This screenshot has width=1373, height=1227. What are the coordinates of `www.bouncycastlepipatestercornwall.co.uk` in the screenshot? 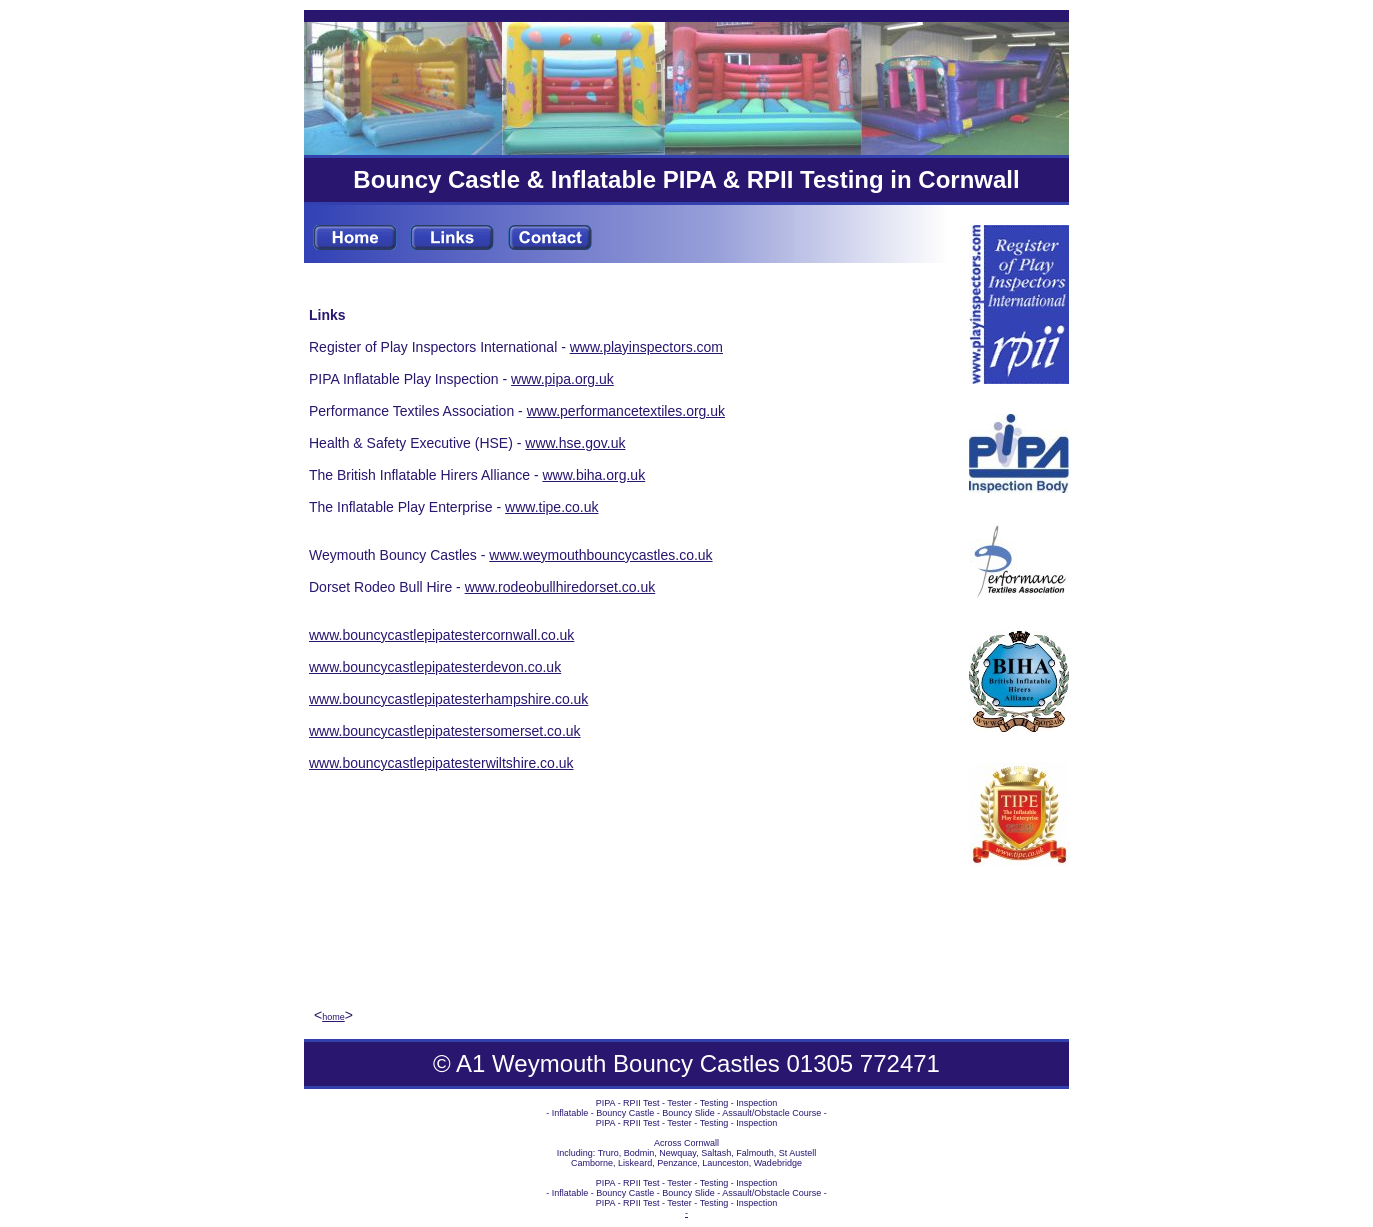 It's located at (441, 635).